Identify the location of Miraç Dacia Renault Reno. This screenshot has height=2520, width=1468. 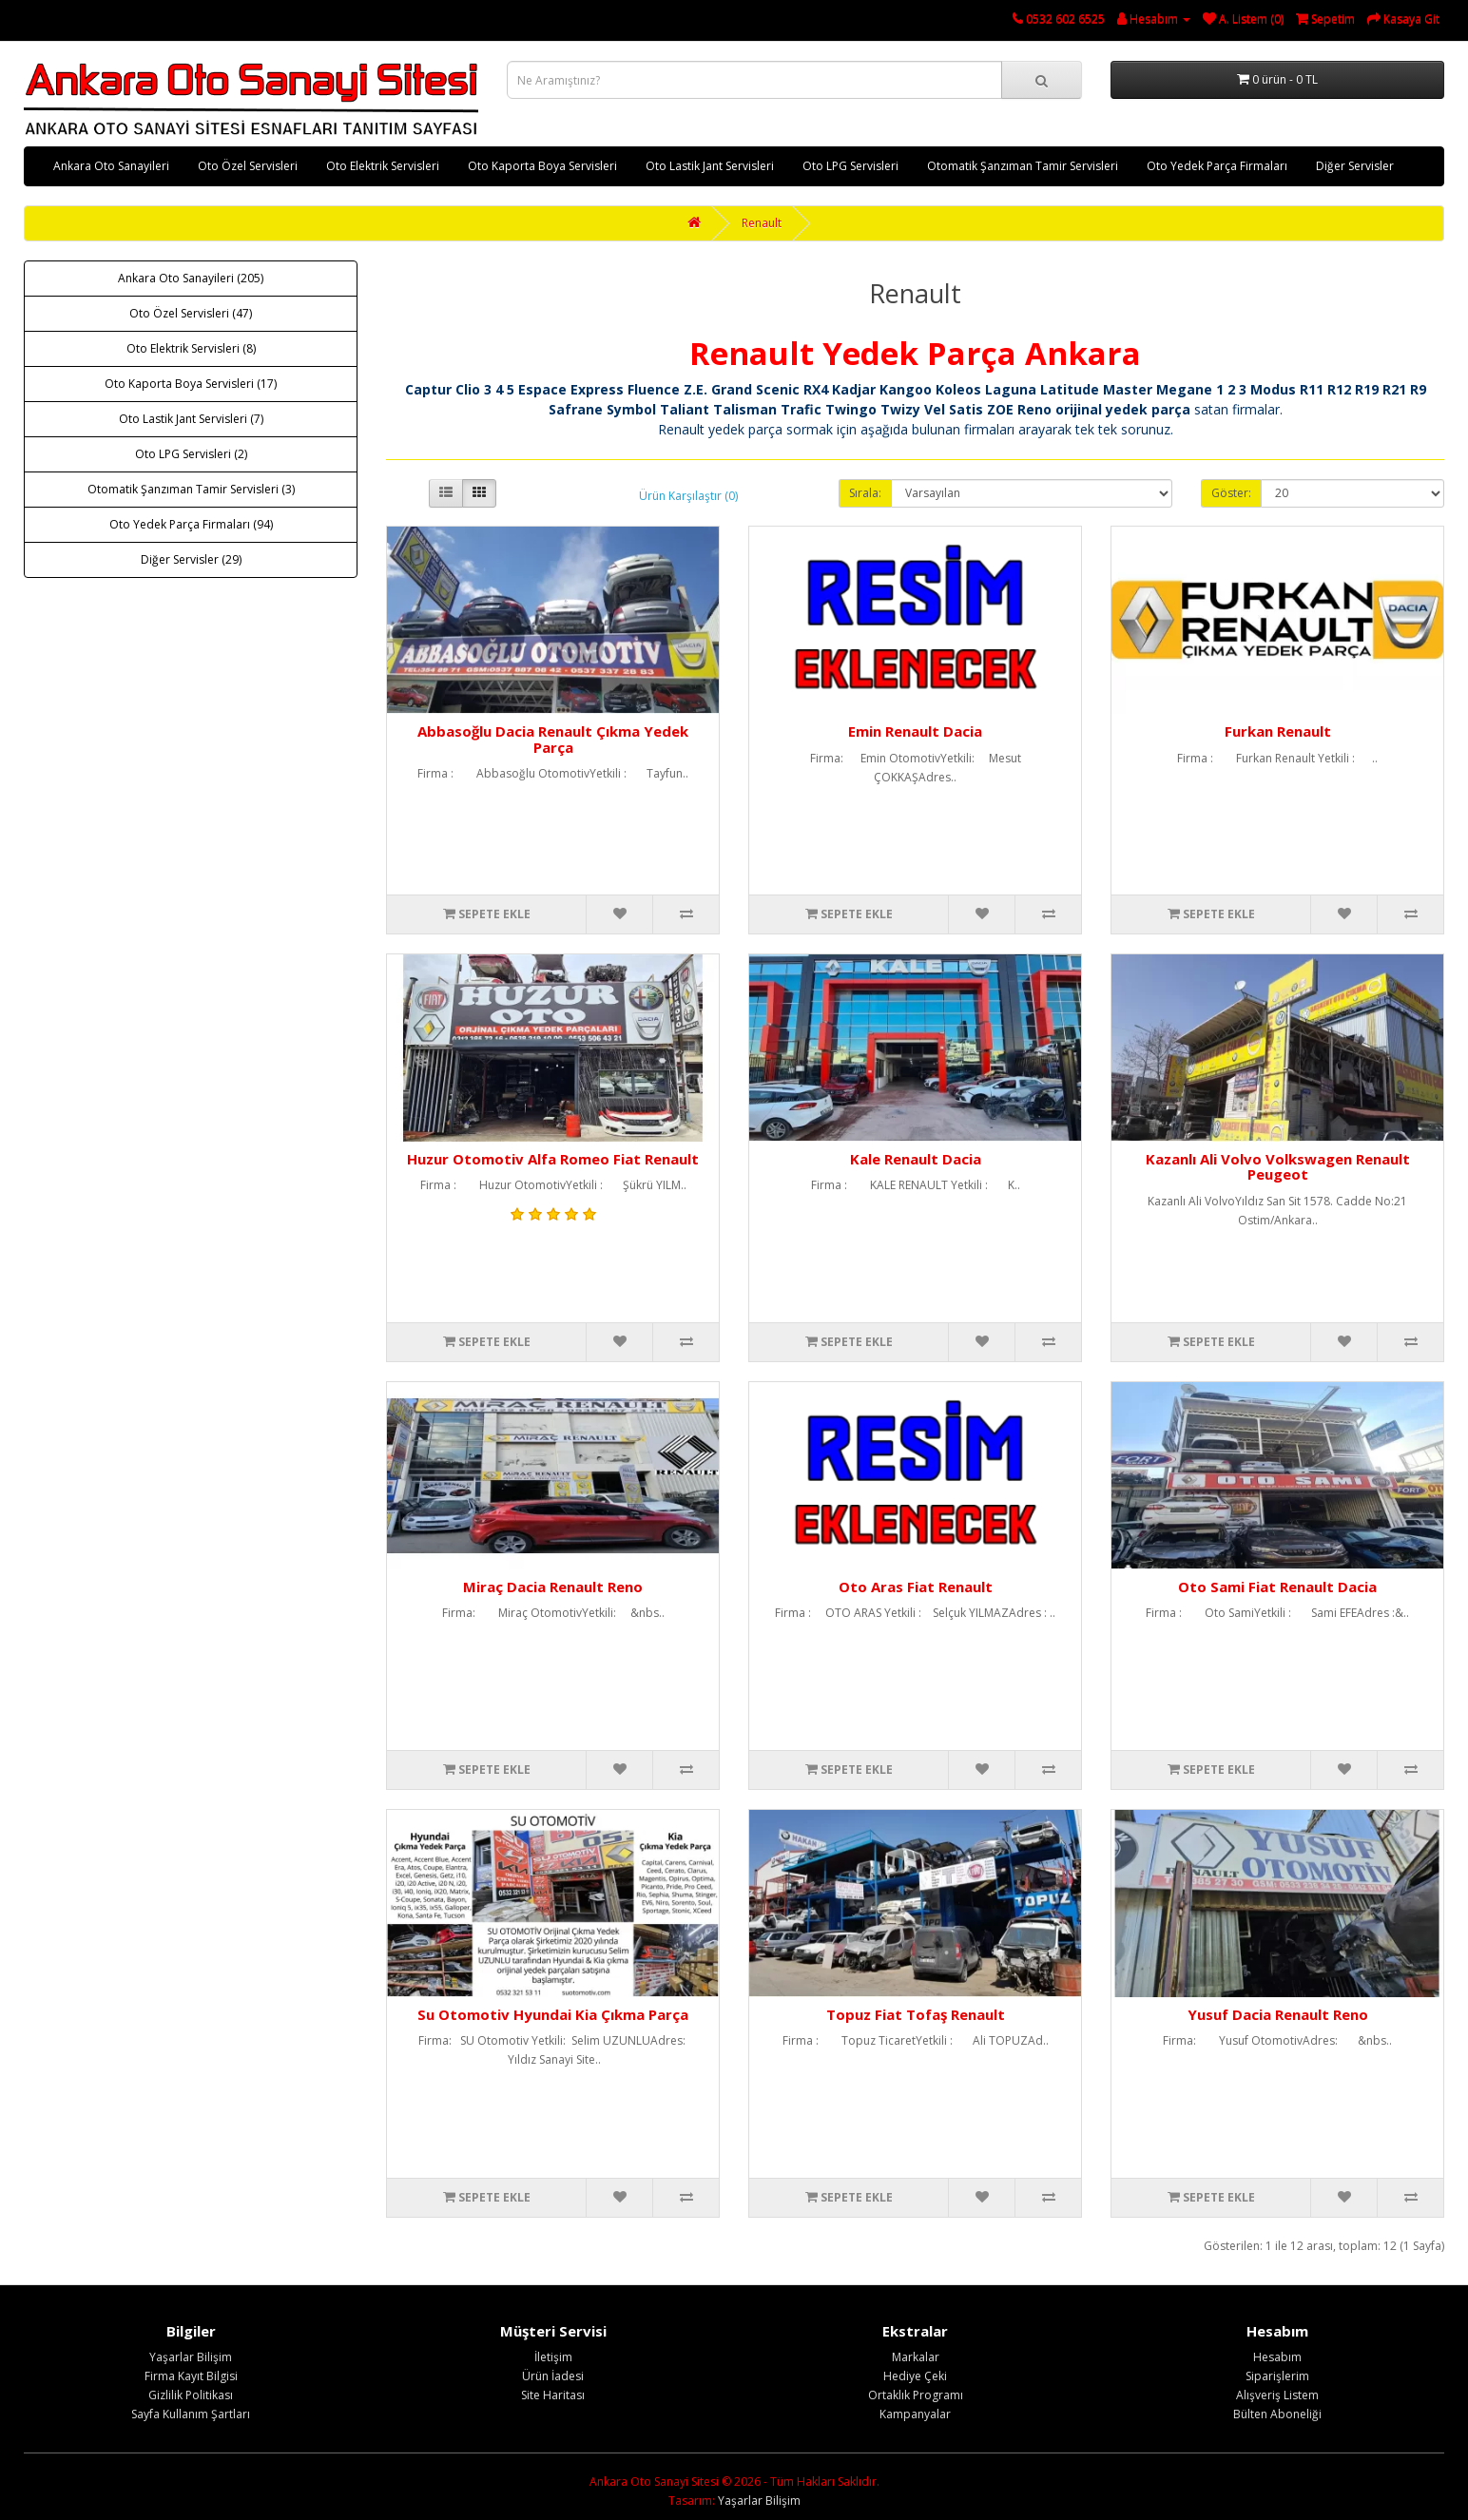
(553, 1586).